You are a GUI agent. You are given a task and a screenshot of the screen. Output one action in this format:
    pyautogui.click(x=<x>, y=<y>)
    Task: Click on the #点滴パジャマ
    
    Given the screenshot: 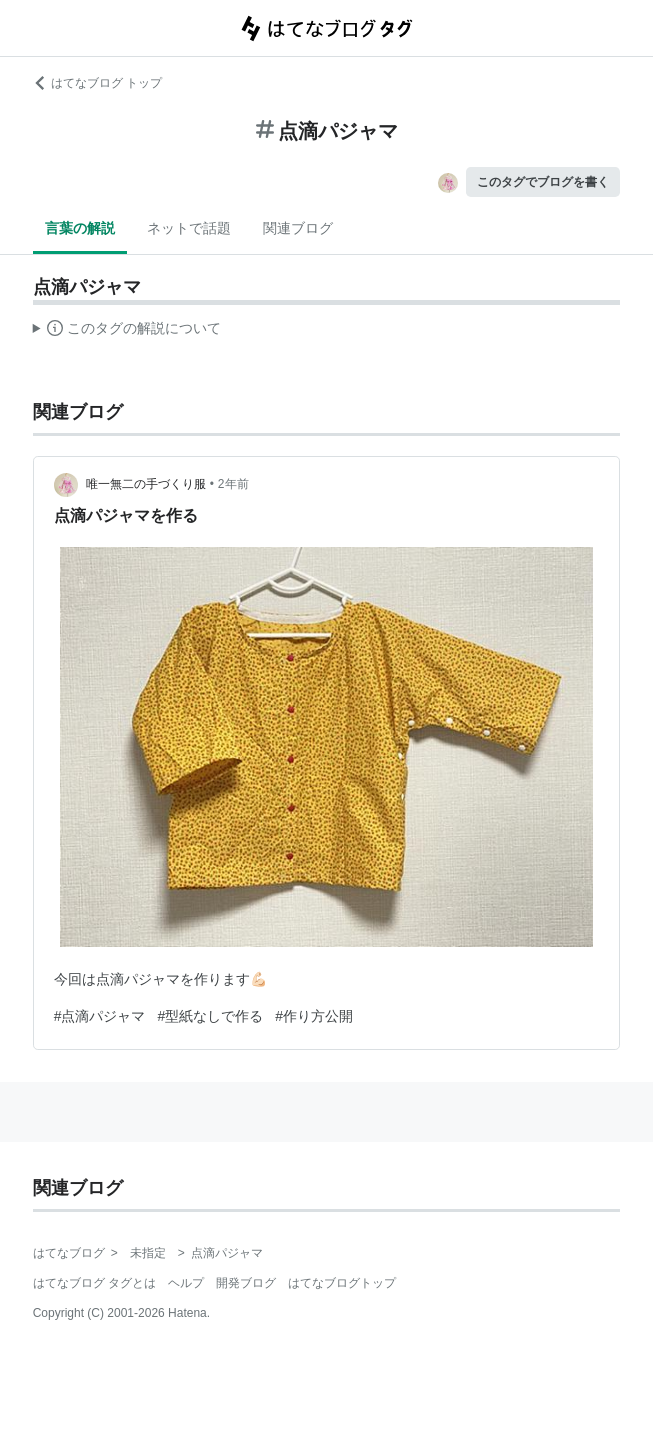 What is the action you would take?
    pyautogui.click(x=100, y=1016)
    